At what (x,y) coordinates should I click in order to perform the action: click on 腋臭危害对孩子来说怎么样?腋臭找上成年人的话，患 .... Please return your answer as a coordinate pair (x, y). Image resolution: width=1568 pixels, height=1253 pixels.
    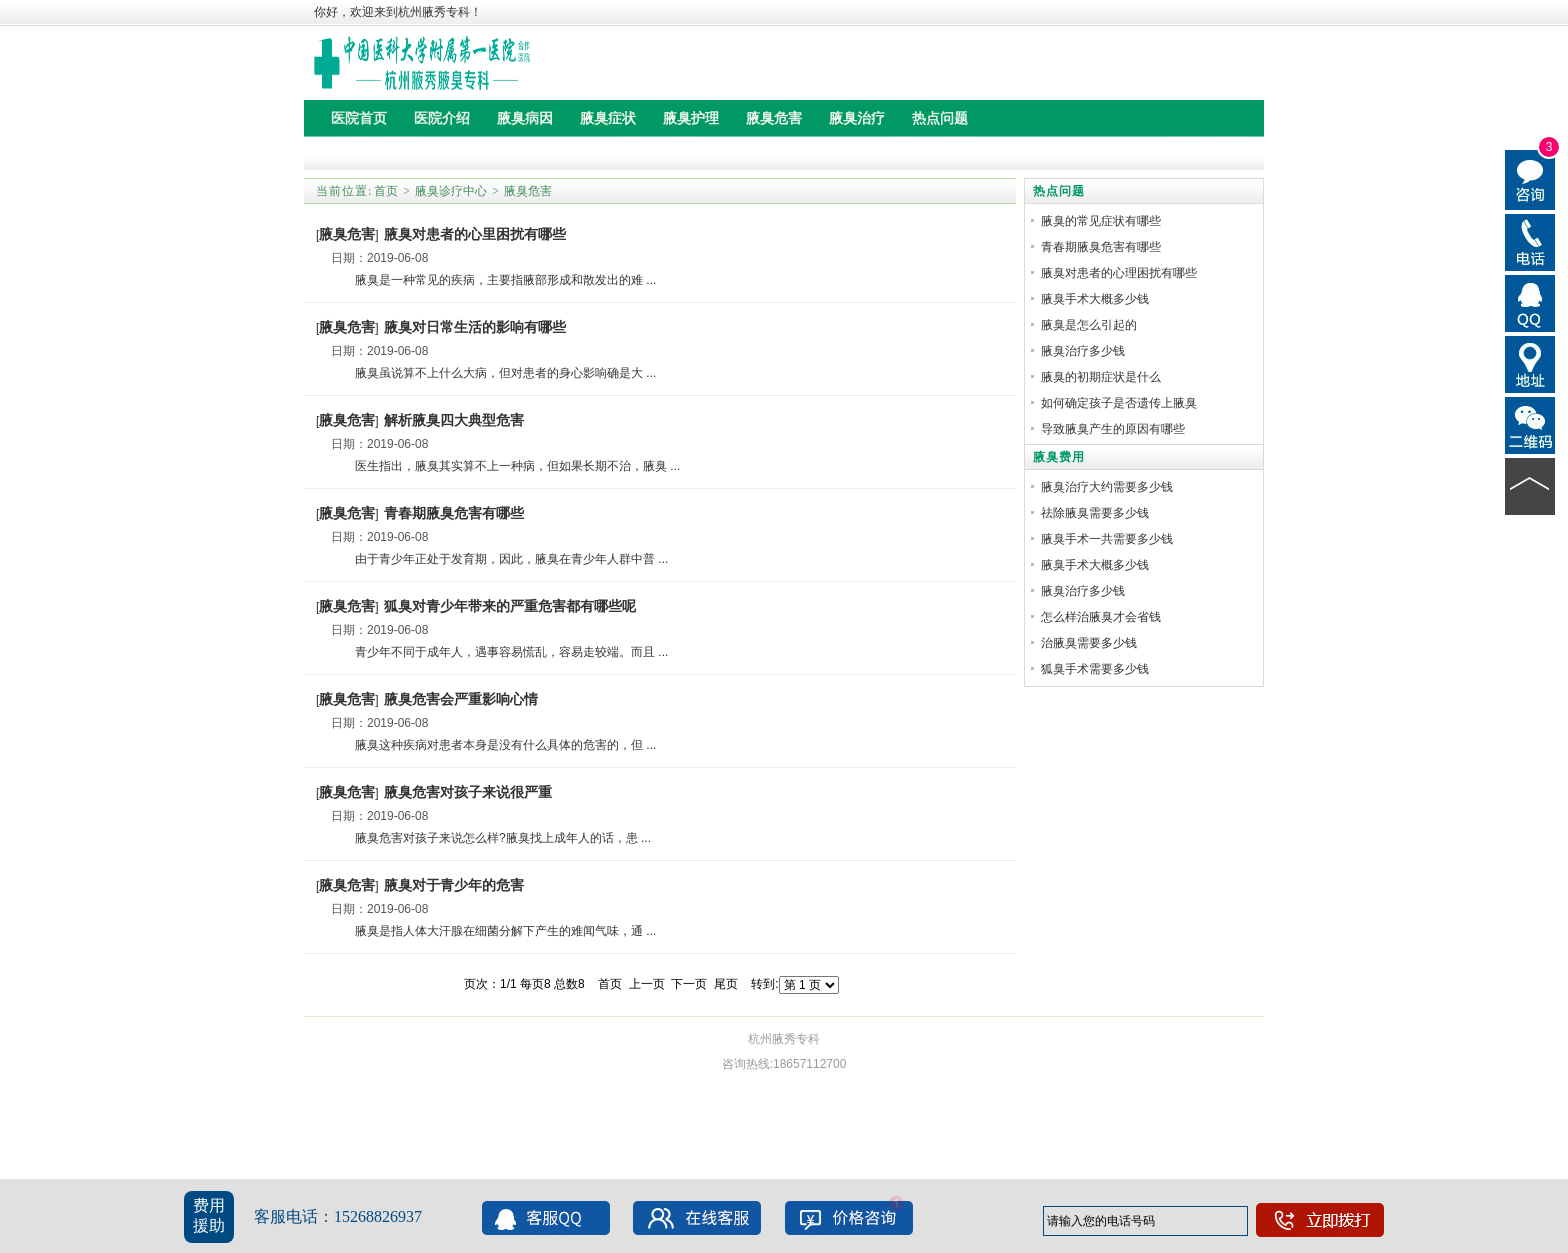
    Looking at the image, I should click on (491, 838).